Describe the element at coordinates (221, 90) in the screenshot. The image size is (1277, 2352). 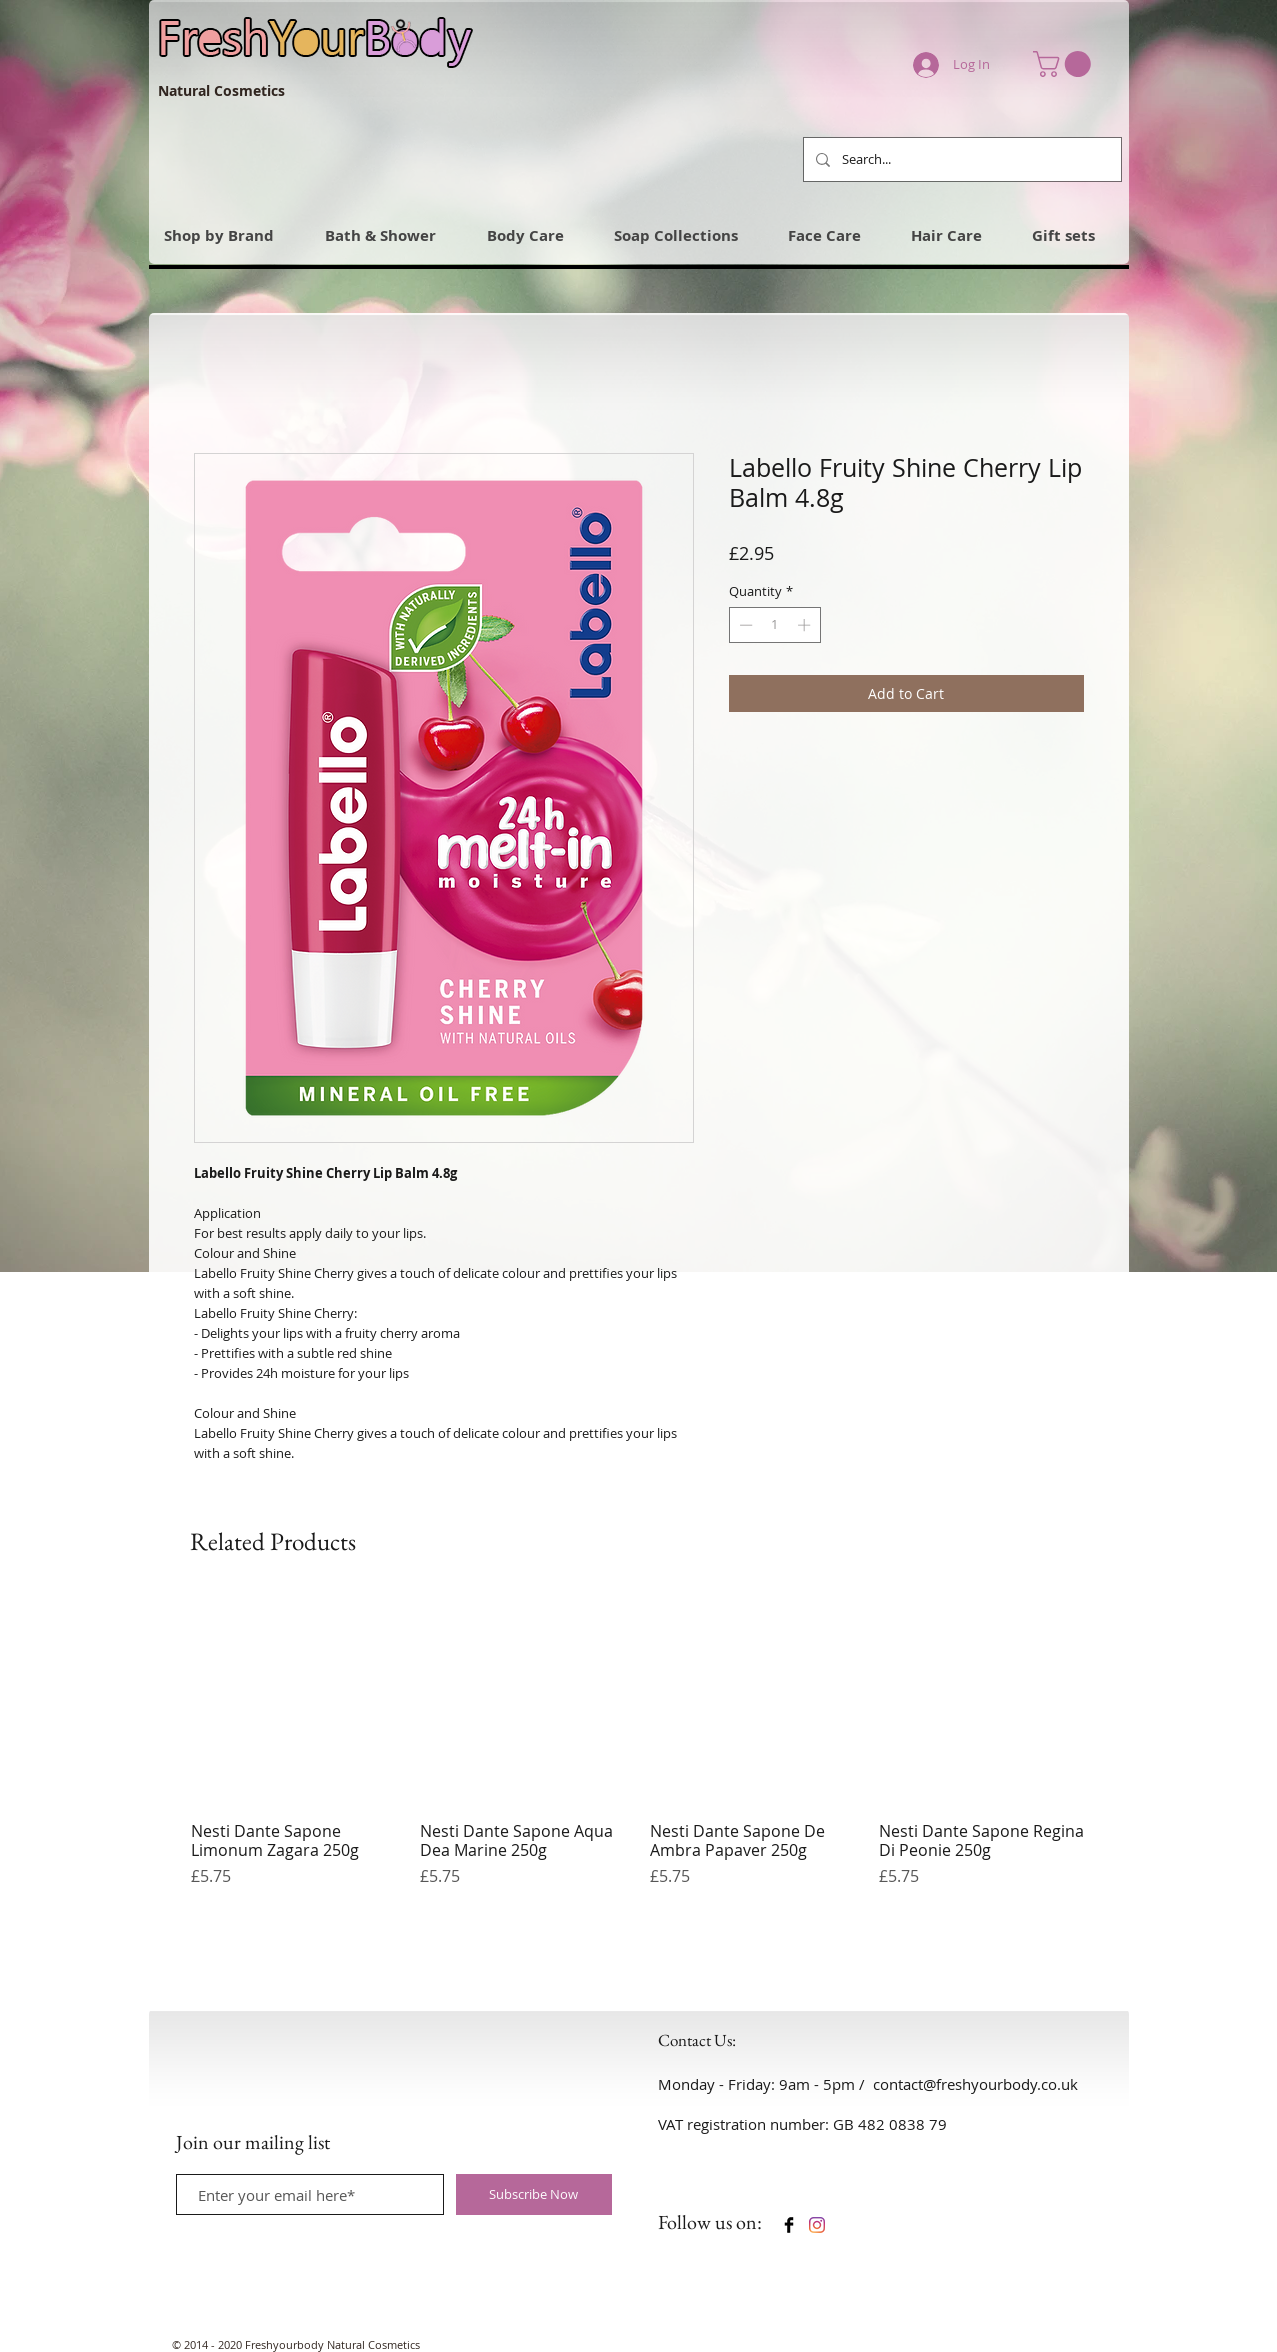
I see `Natural Cosmetics` at that location.